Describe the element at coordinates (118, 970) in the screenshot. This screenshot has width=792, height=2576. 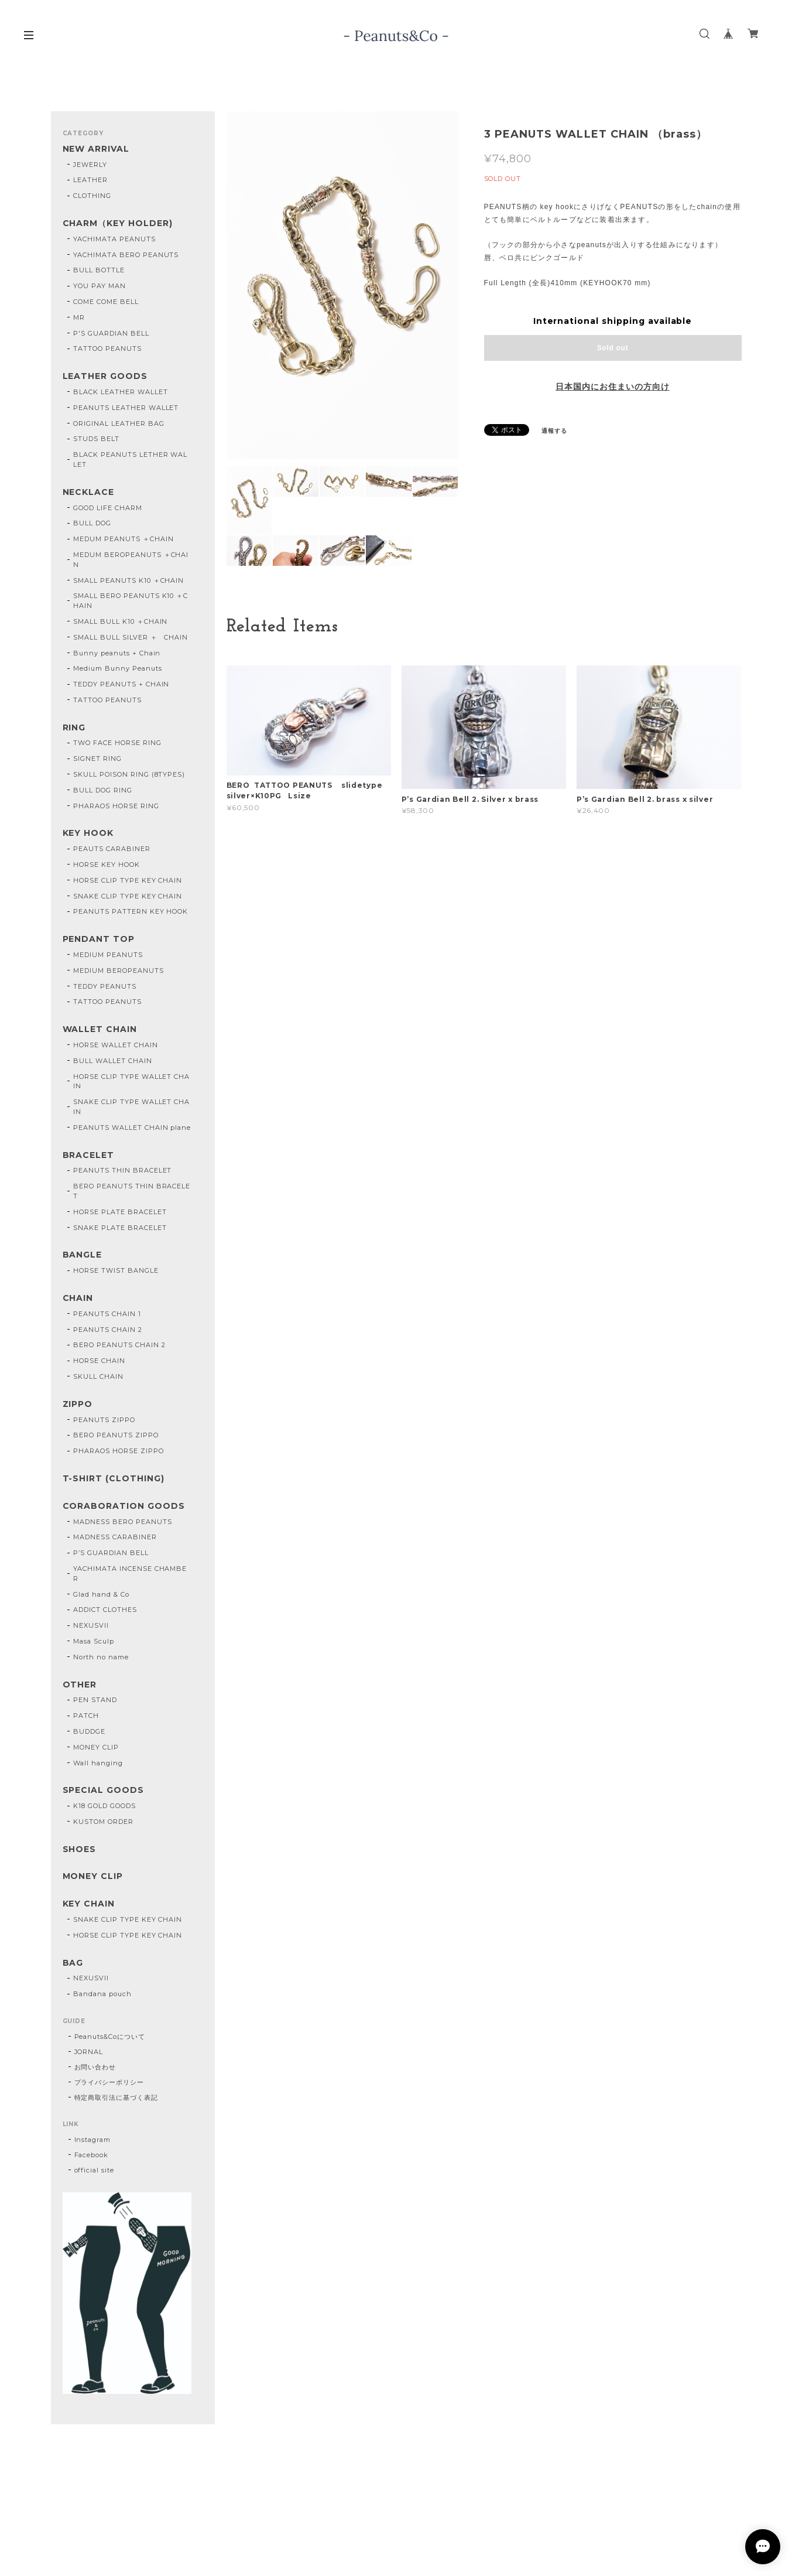
I see `MEDIUM BEROPEANUTS` at that location.